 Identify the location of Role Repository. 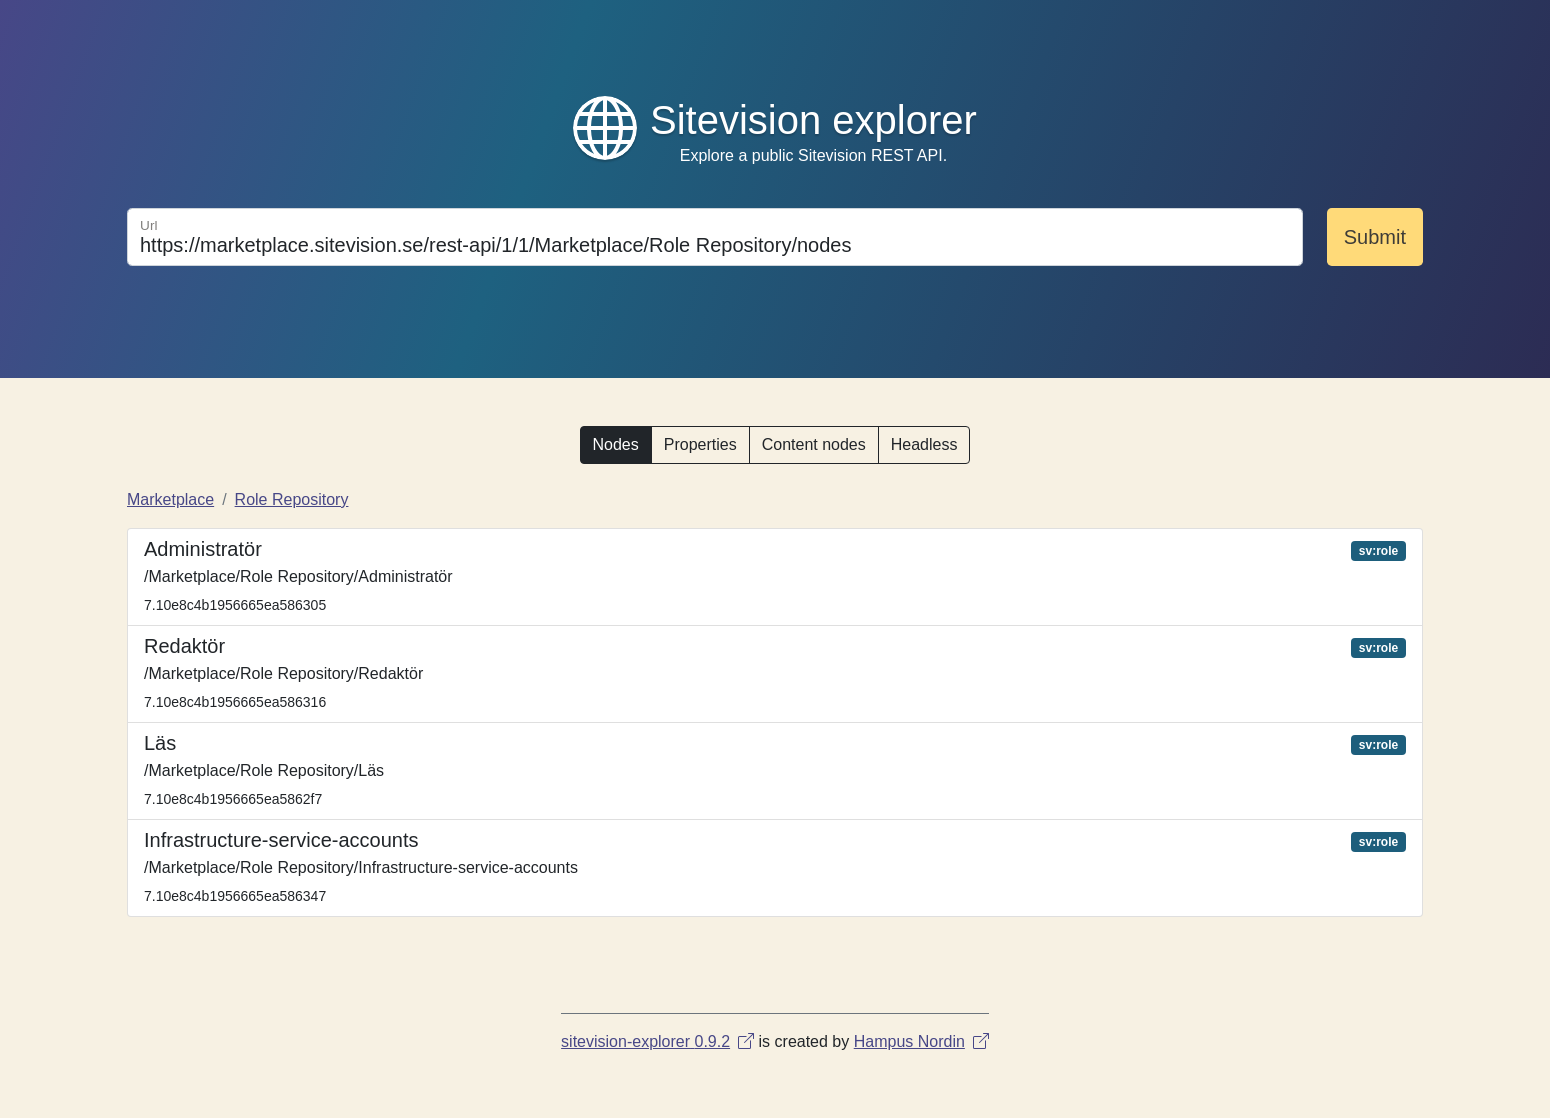
(292, 499).